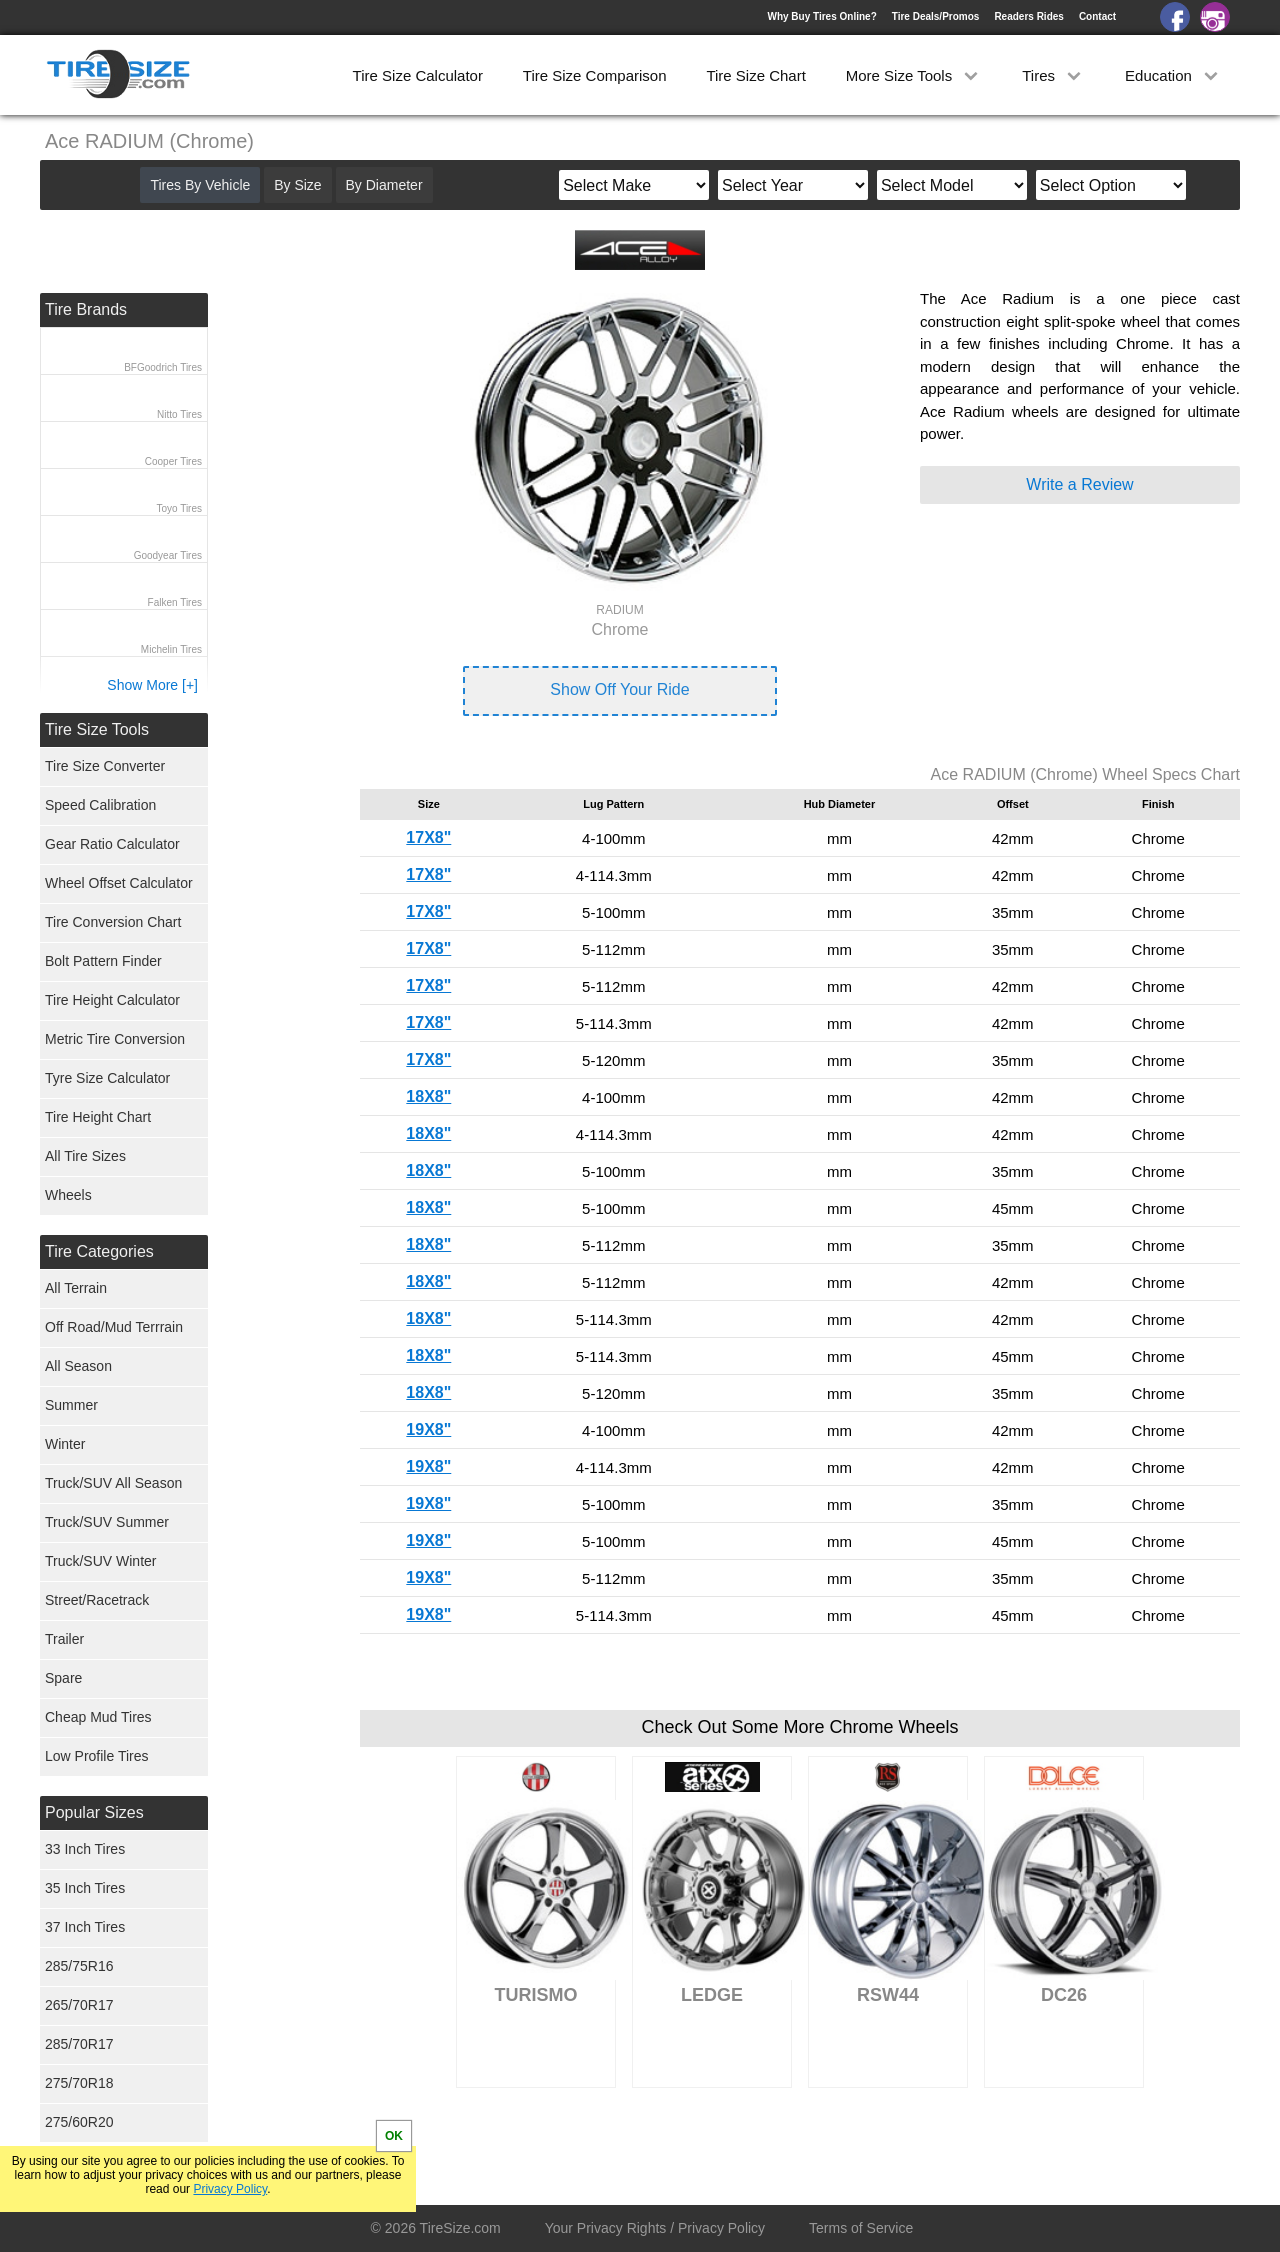 This screenshot has width=1280, height=2252. Describe the element at coordinates (85, 1927) in the screenshot. I see `37 Inch Tires` at that location.